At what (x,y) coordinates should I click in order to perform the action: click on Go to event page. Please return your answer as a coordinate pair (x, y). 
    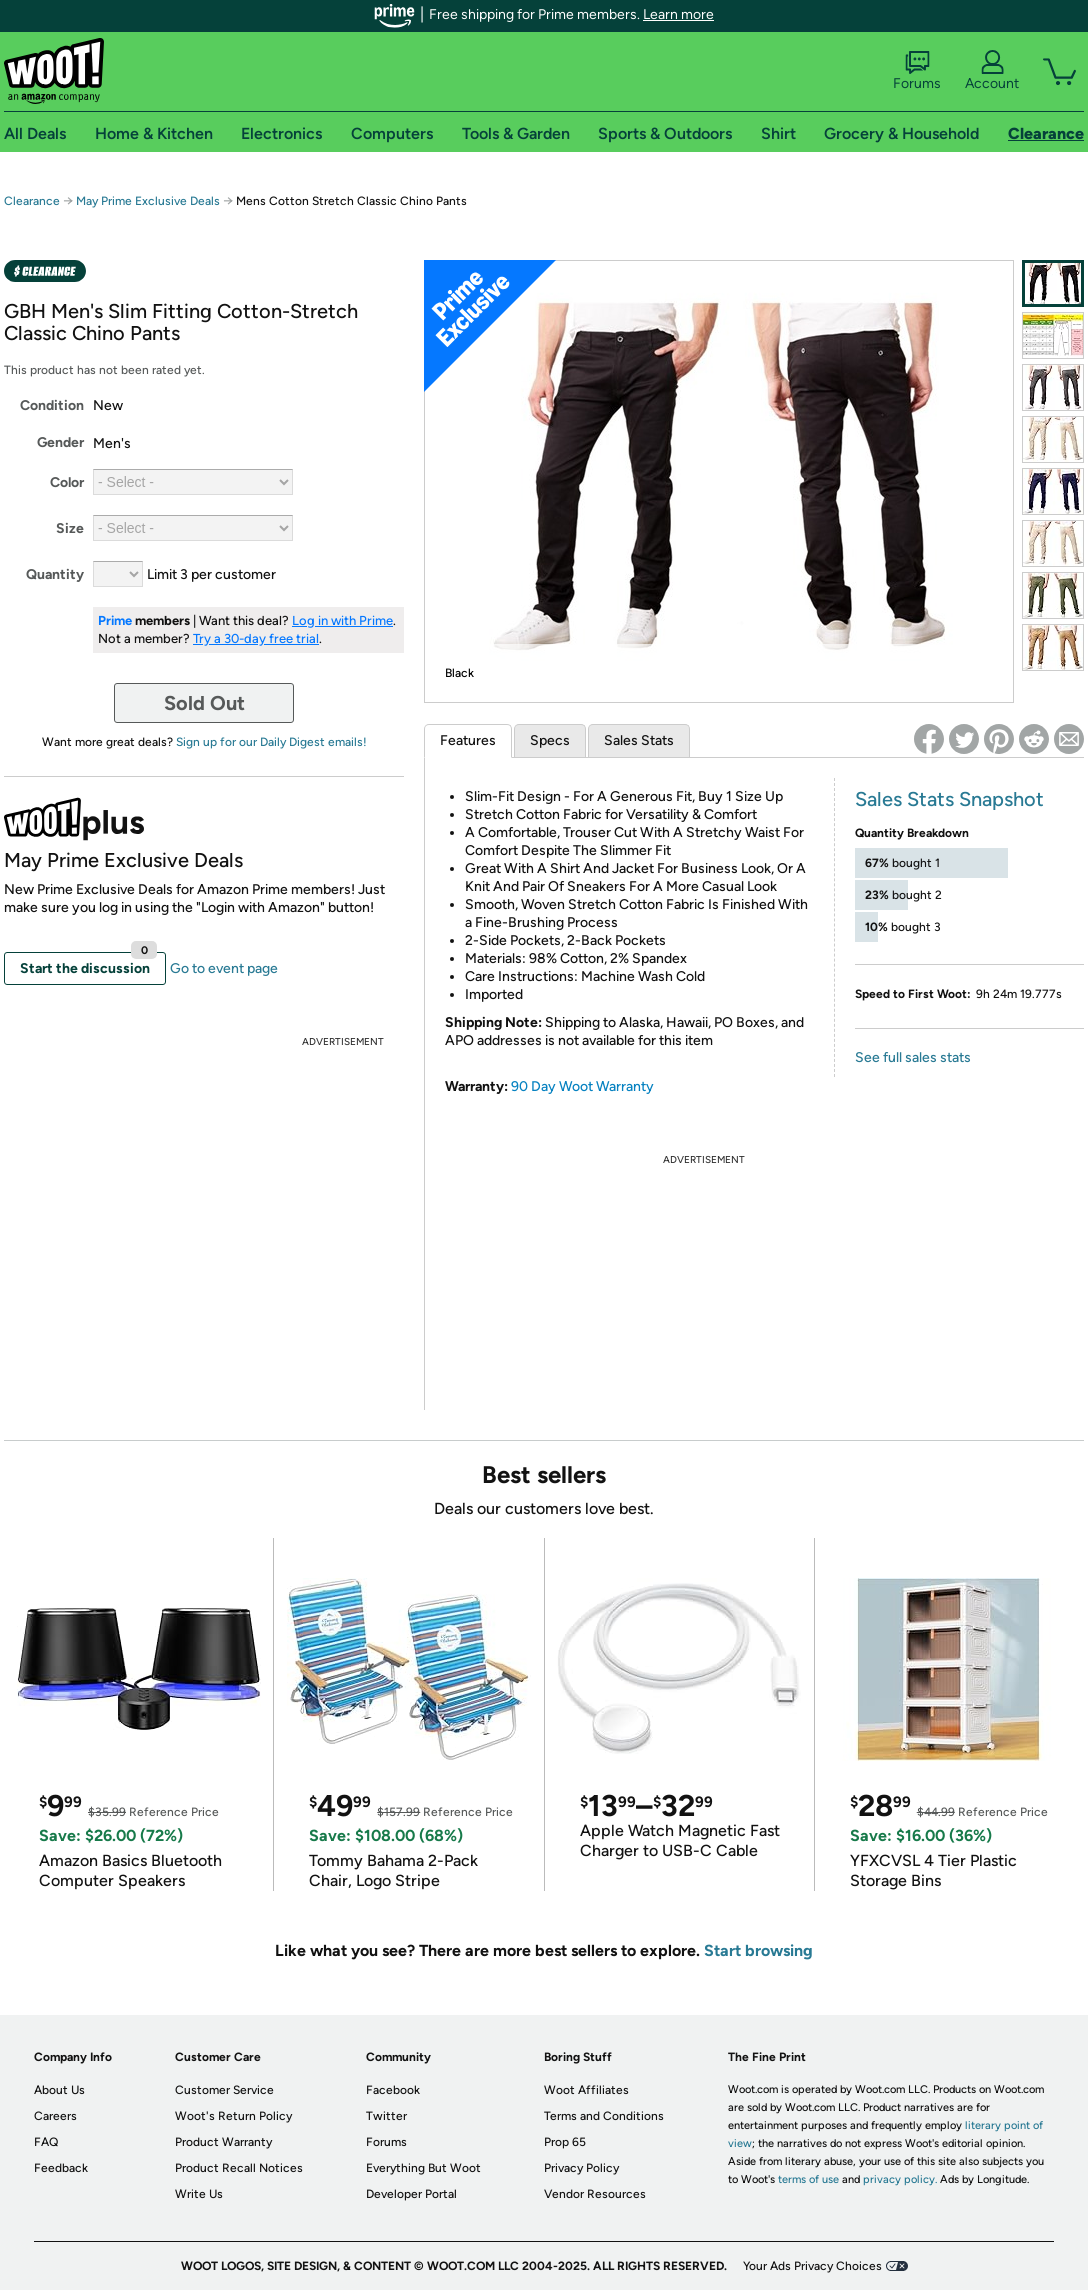
    Looking at the image, I should click on (224, 968).